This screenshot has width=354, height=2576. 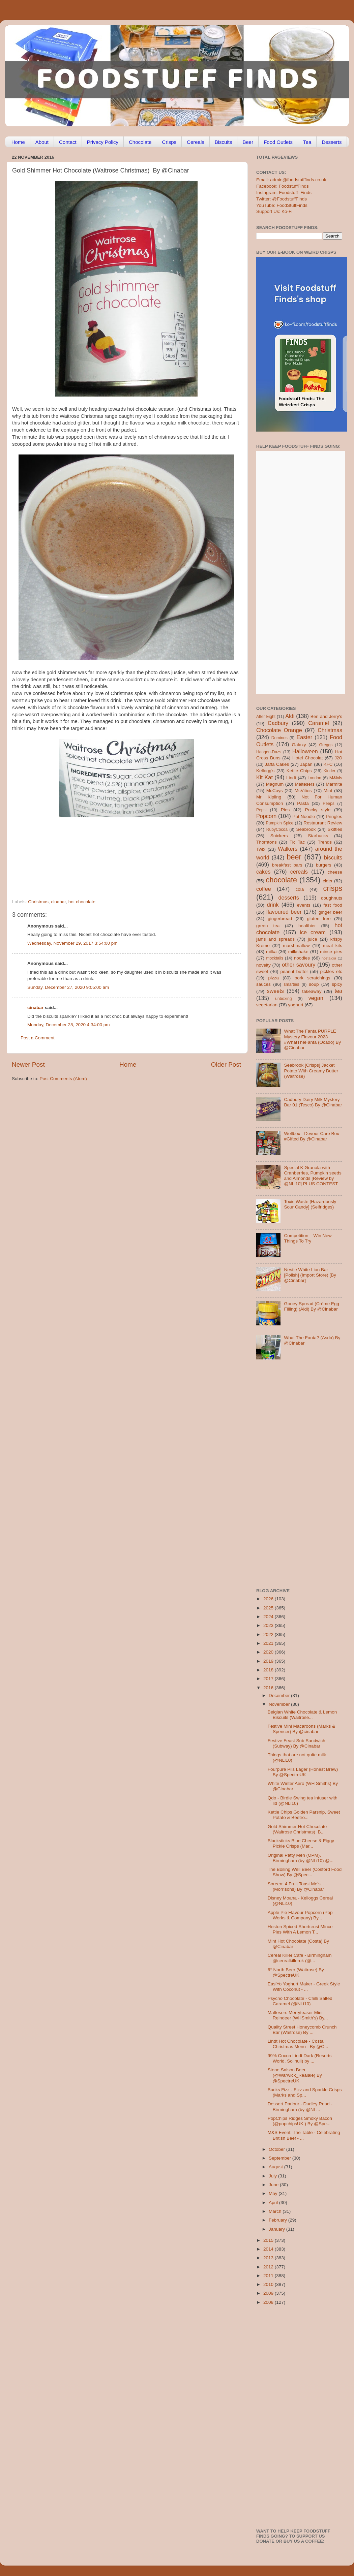 I want to click on hot chocolate, so click(x=81, y=901).